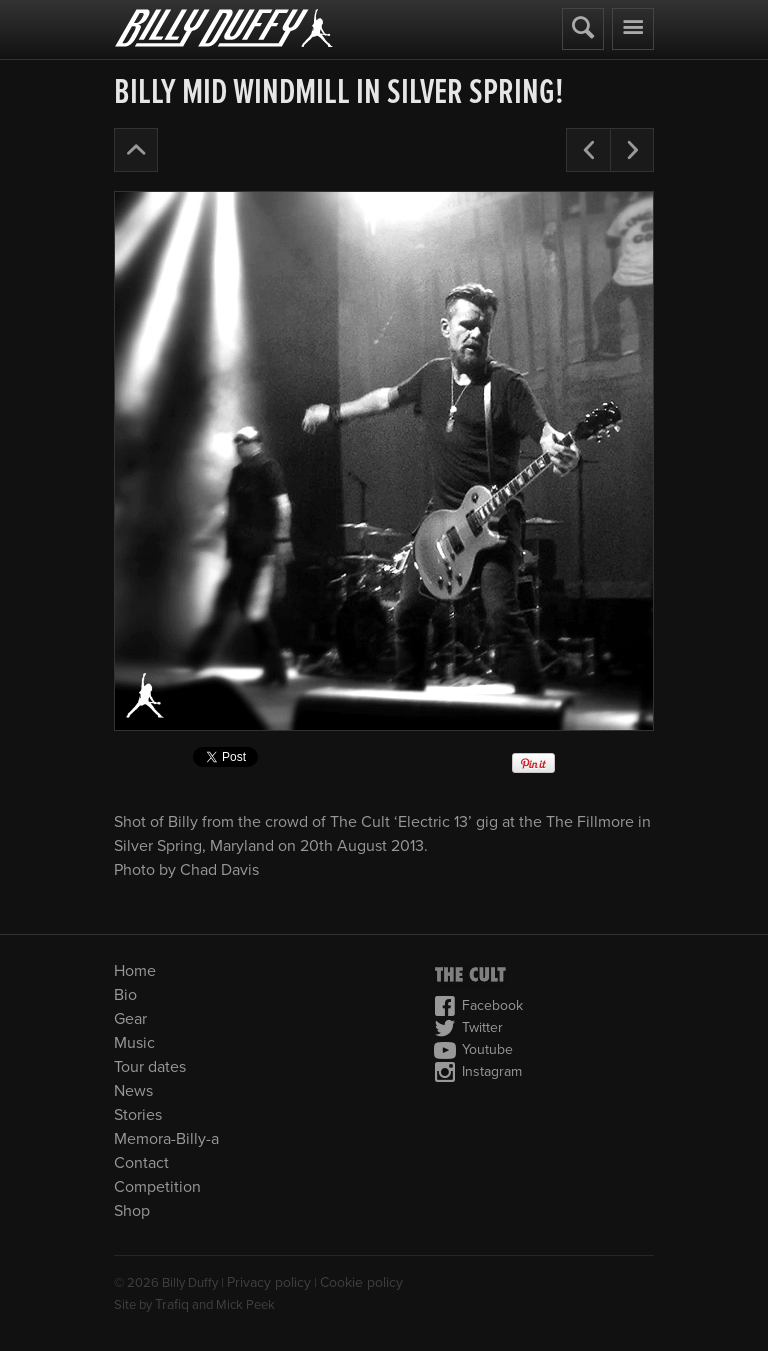 The image size is (768, 1351). Describe the element at coordinates (361, 1282) in the screenshot. I see `Cookie policy` at that location.